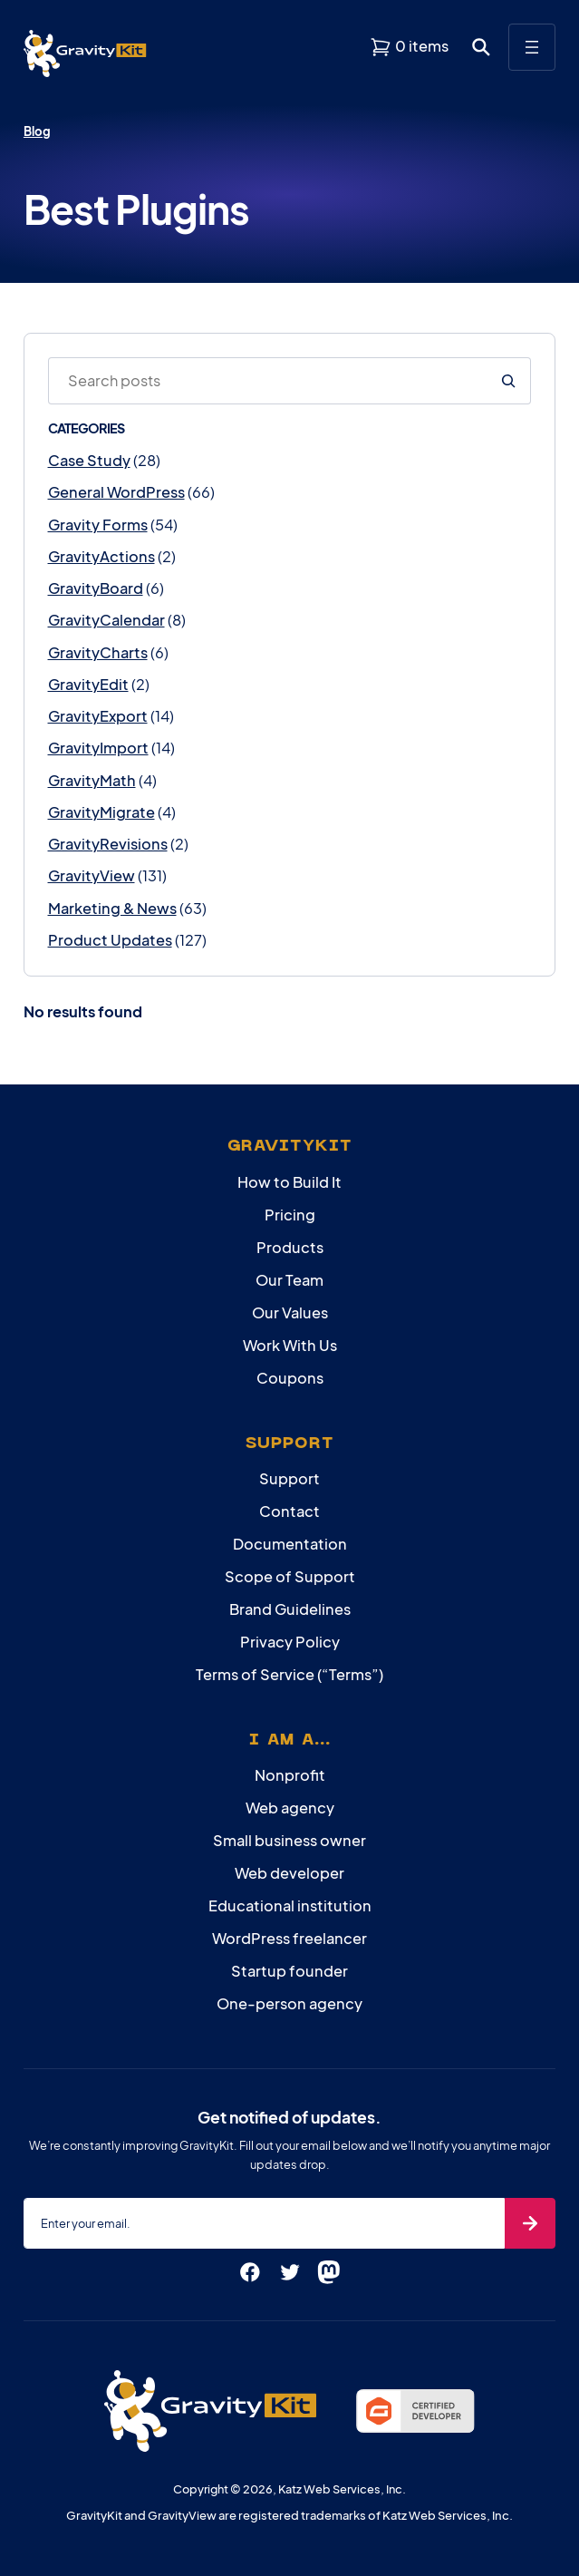 Image resolution: width=579 pixels, height=2576 pixels. What do you see at coordinates (98, 524) in the screenshot?
I see `Gravity Forms` at bounding box center [98, 524].